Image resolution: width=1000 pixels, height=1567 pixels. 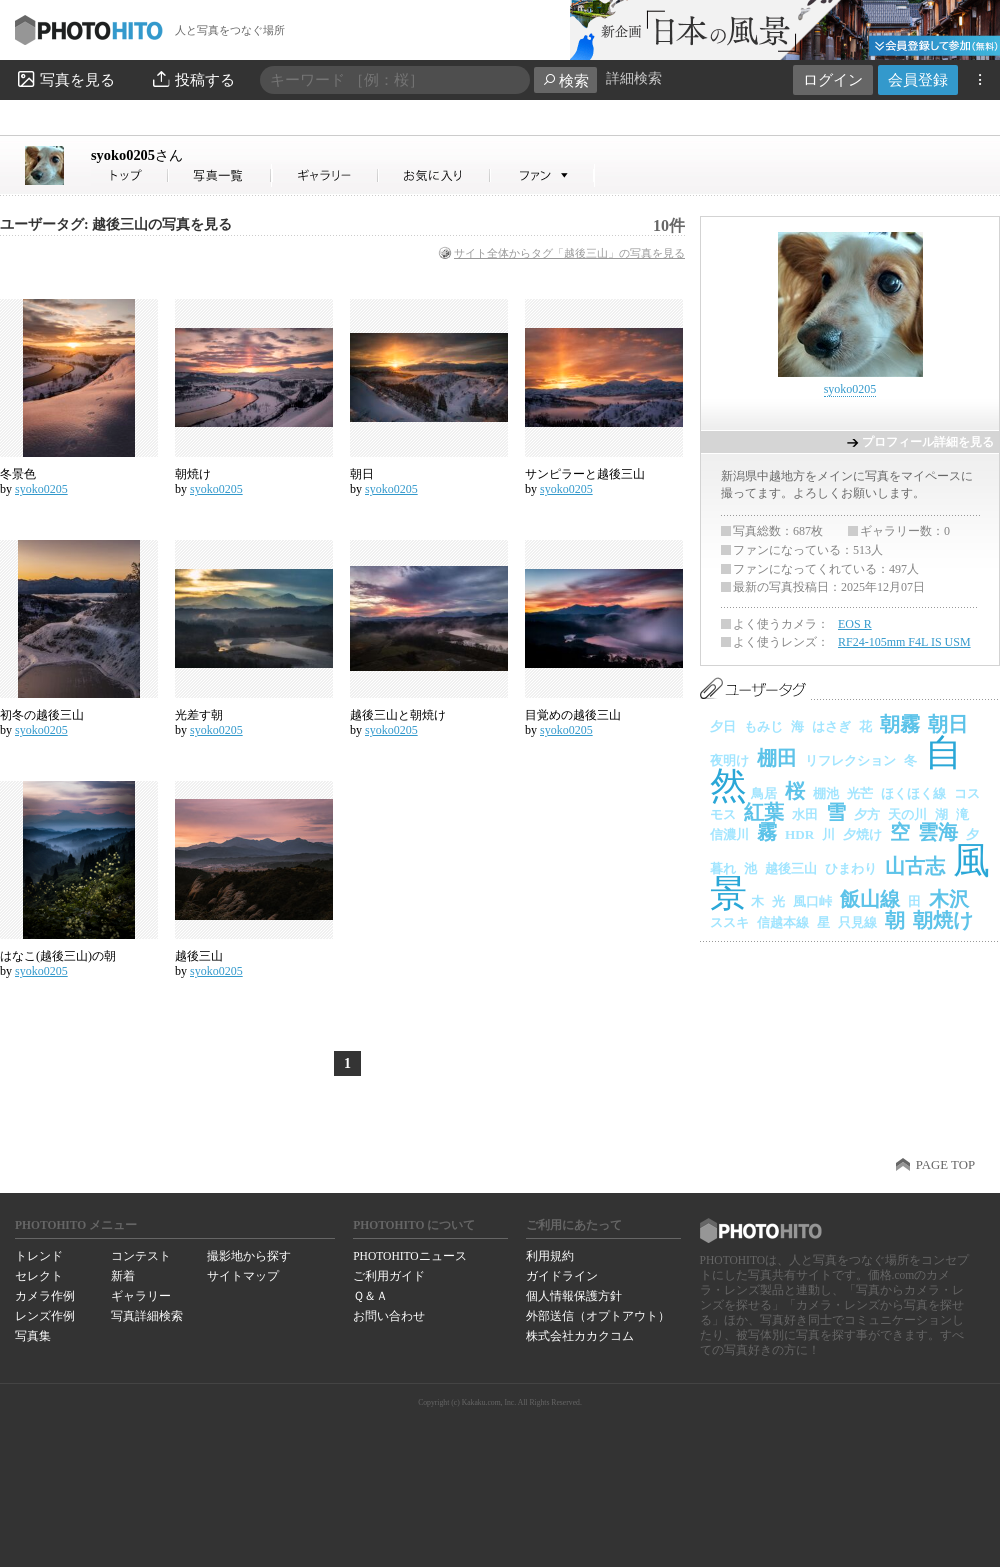 What do you see at coordinates (130, 175) in the screenshot?
I see `syoko0205さん` at bounding box center [130, 175].